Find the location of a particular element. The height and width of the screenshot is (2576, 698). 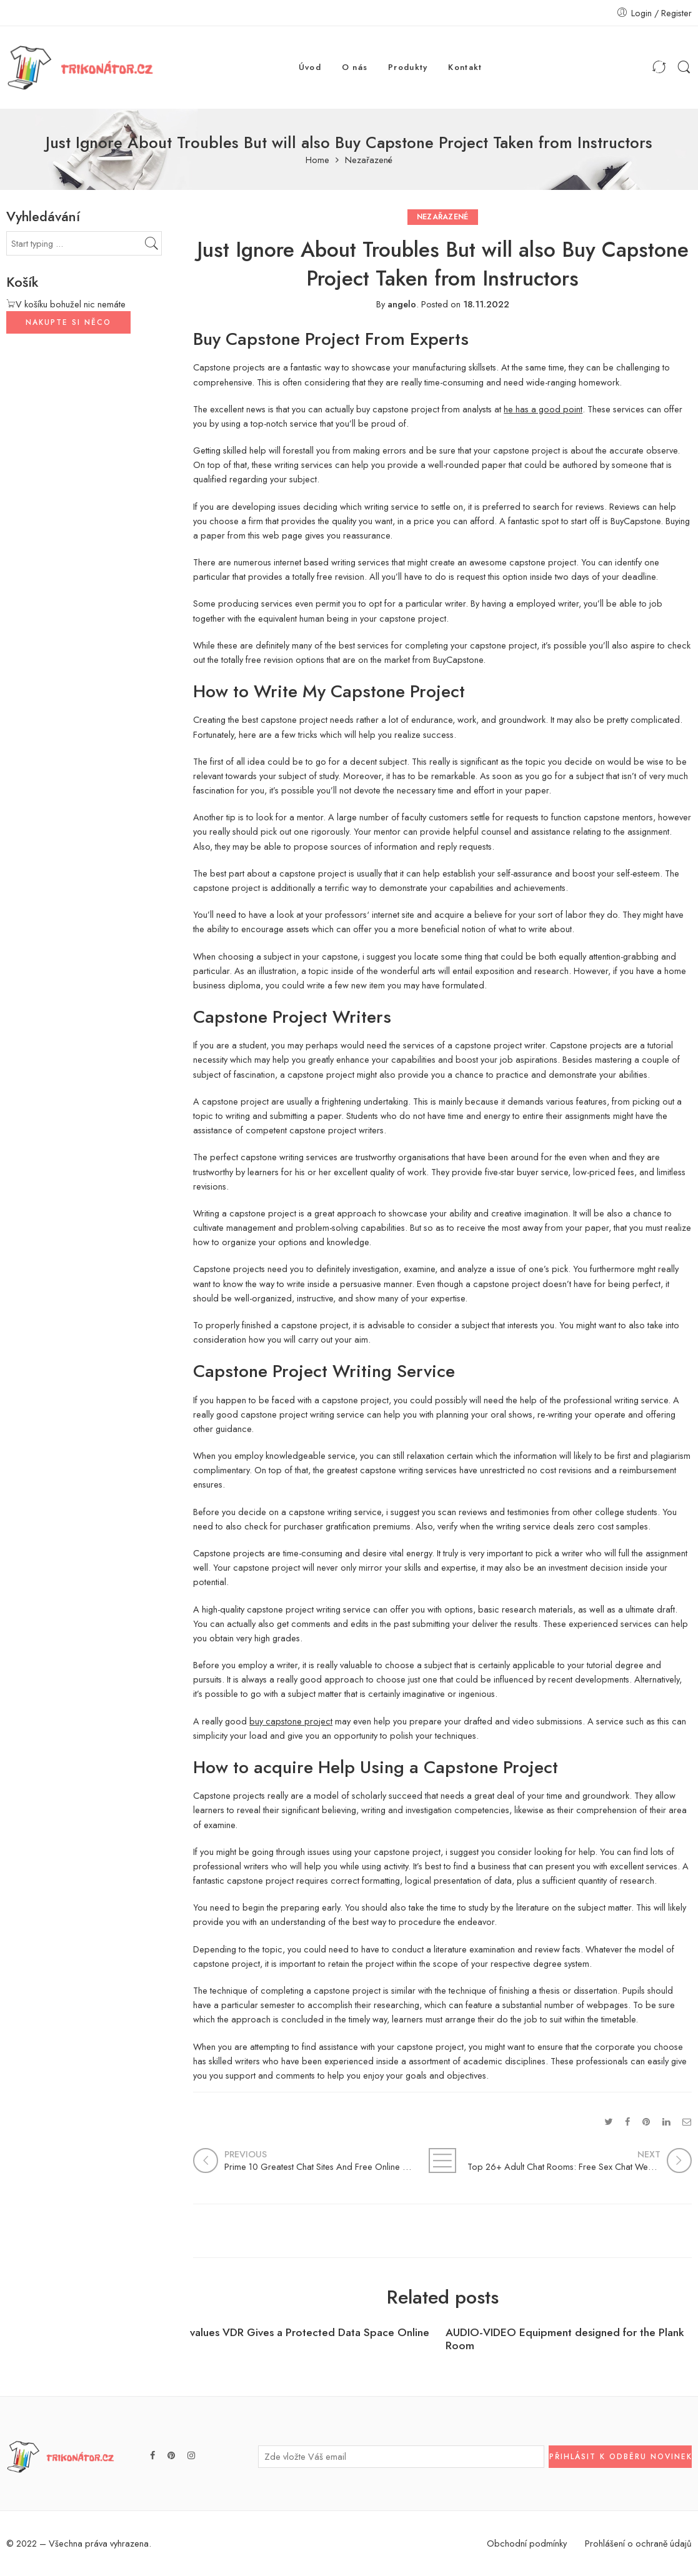

Prohlášení o ochraně údajů is located at coordinates (638, 2543).